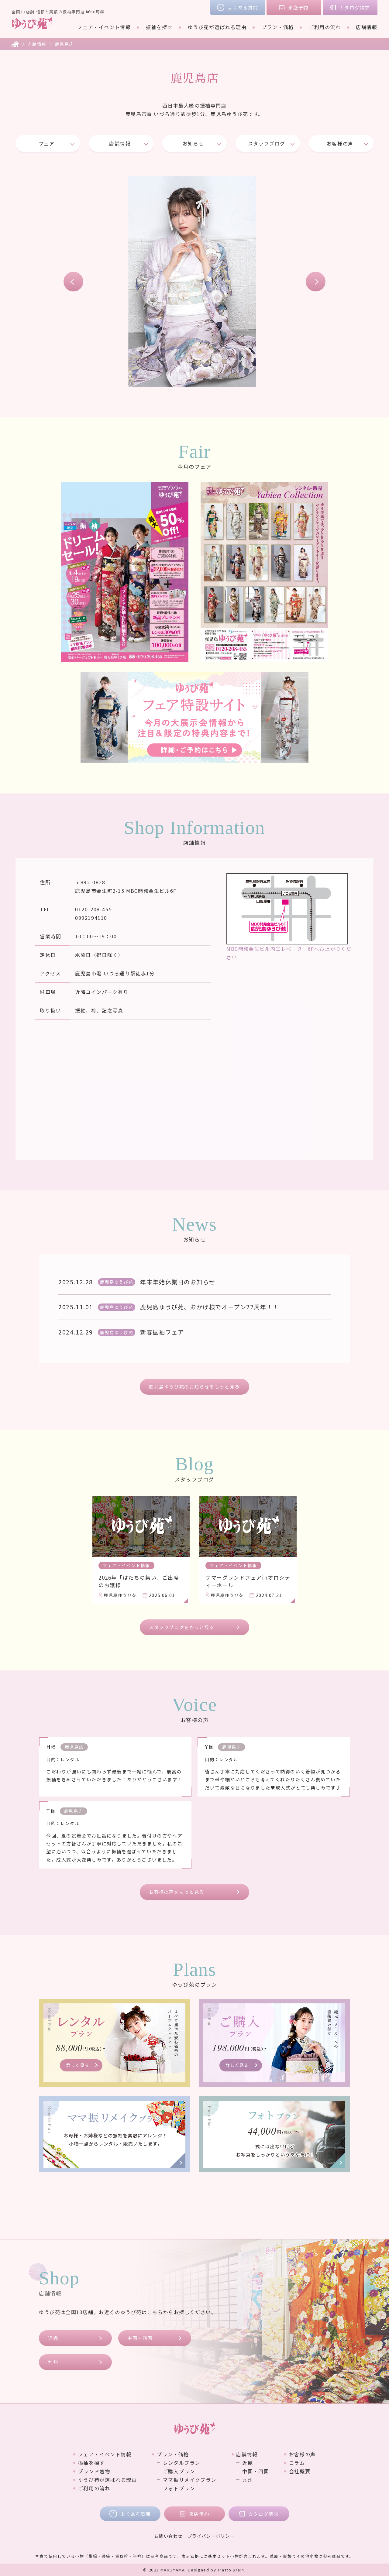 This screenshot has width=389, height=2576. Describe the element at coordinates (104, 27) in the screenshot. I see `フェア・イベント情報` at that location.